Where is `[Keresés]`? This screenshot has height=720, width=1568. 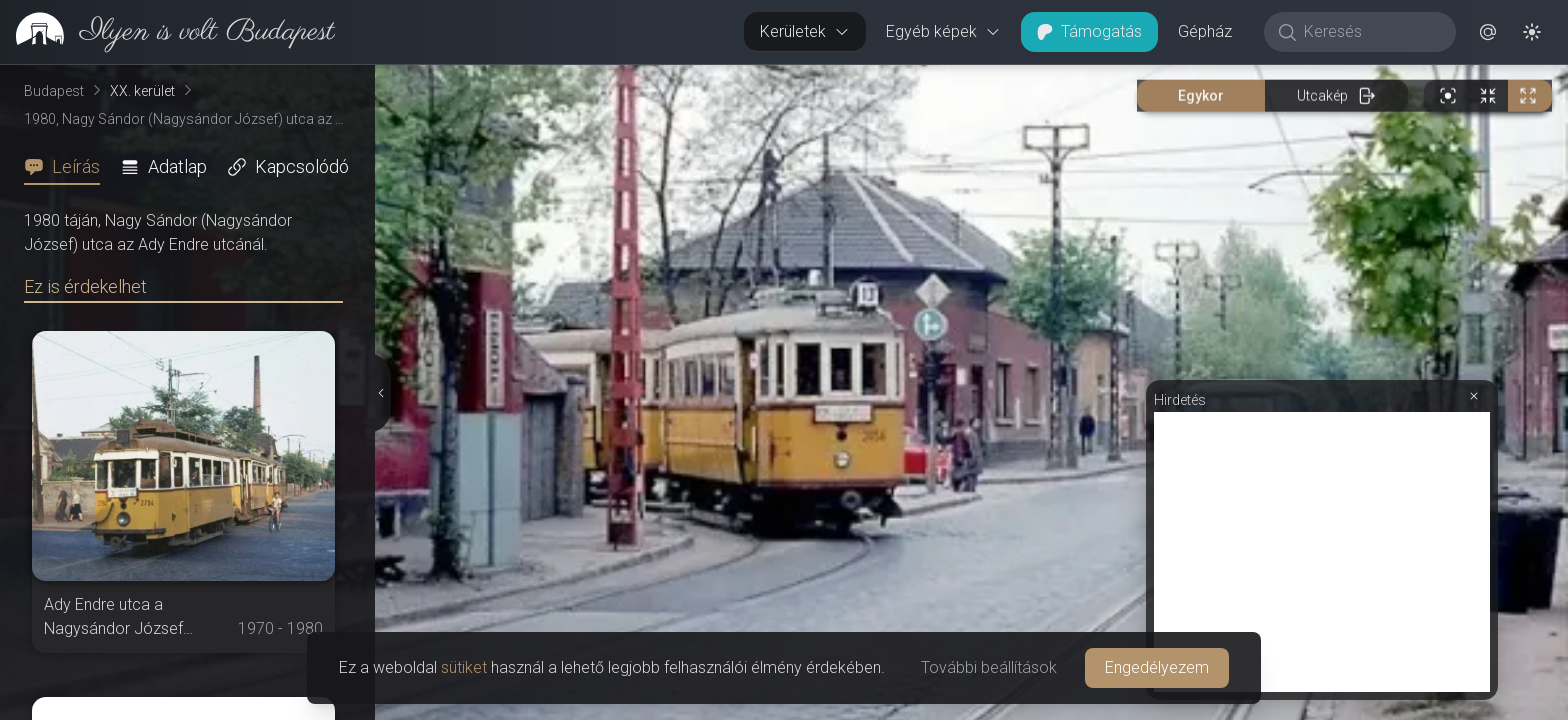
[Keresés] is located at coordinates (1370, 32).